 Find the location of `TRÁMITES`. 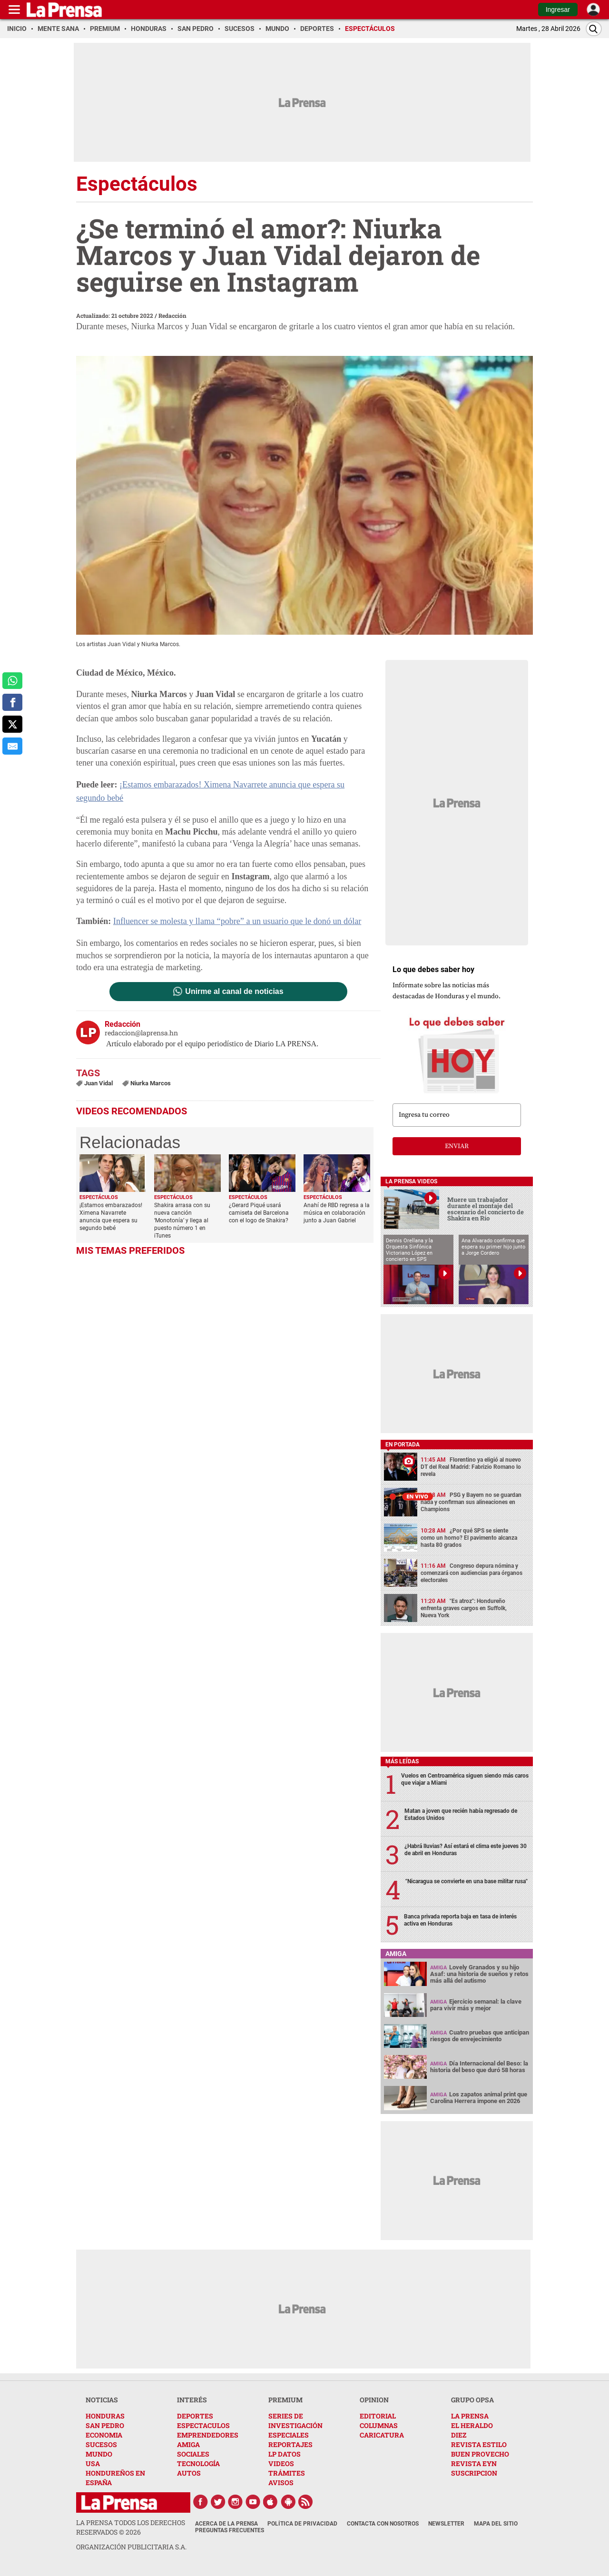

TRÁMITES is located at coordinates (286, 2473).